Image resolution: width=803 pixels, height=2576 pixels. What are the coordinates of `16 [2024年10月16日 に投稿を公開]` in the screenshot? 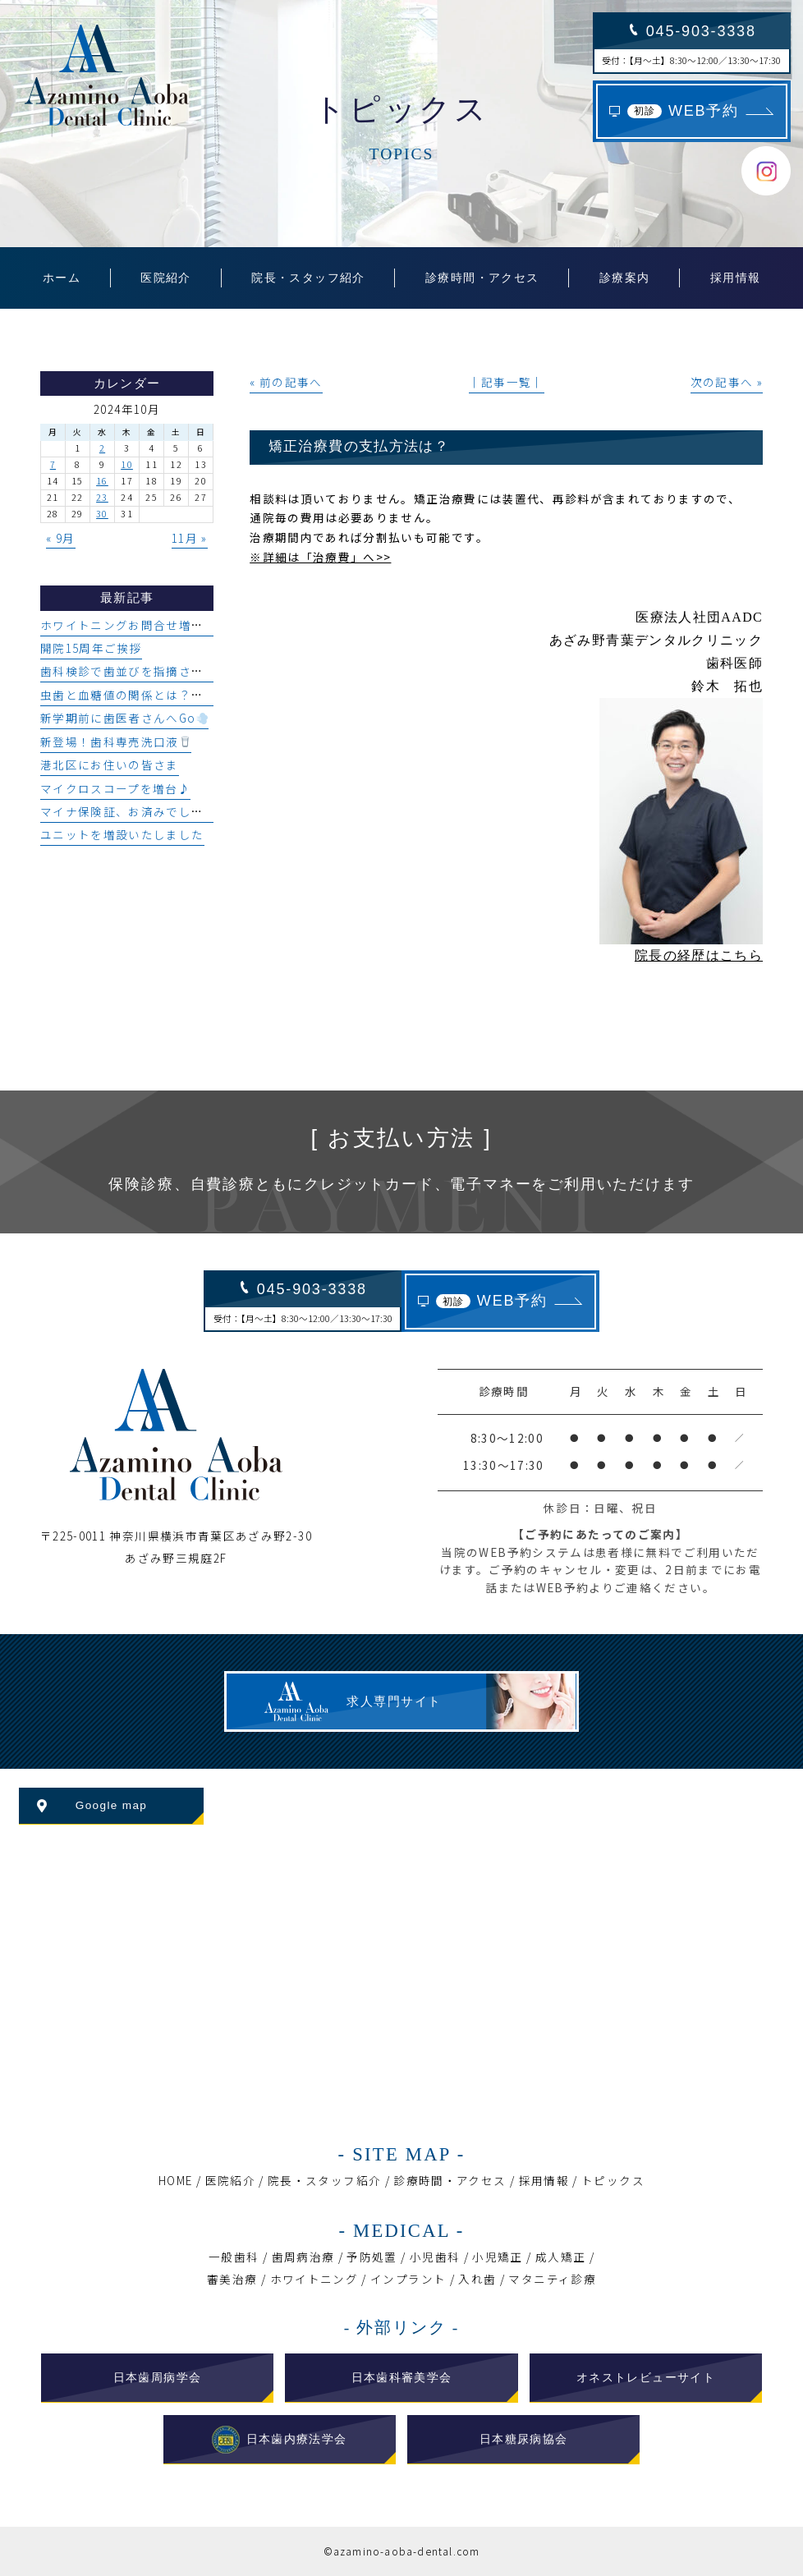 It's located at (102, 481).